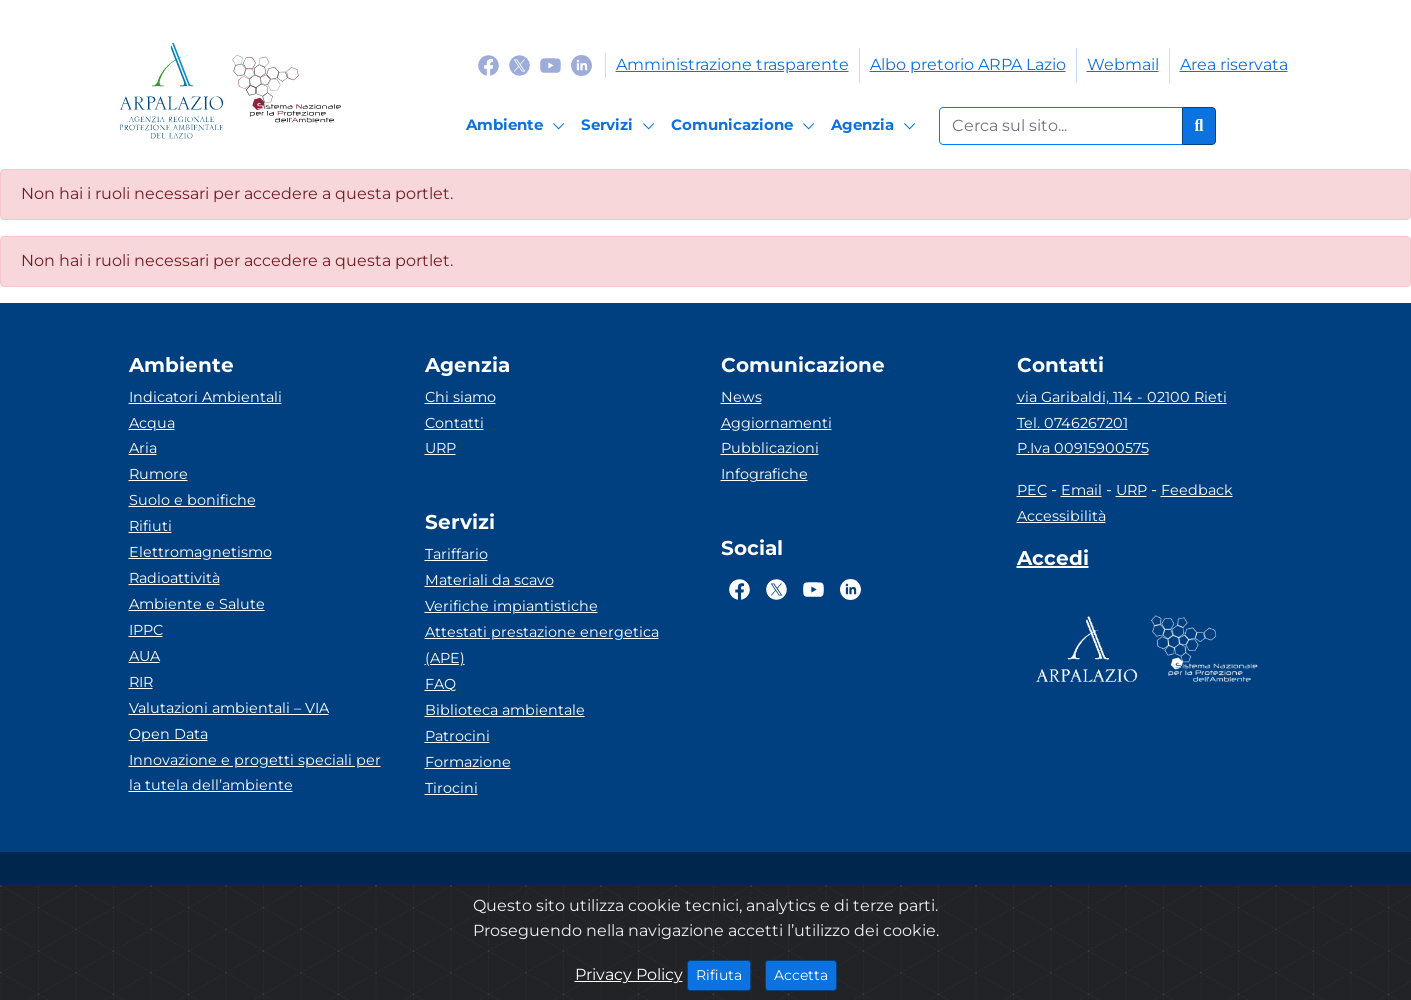 The image size is (1411, 1000). I want to click on Formazione, so click(468, 762).